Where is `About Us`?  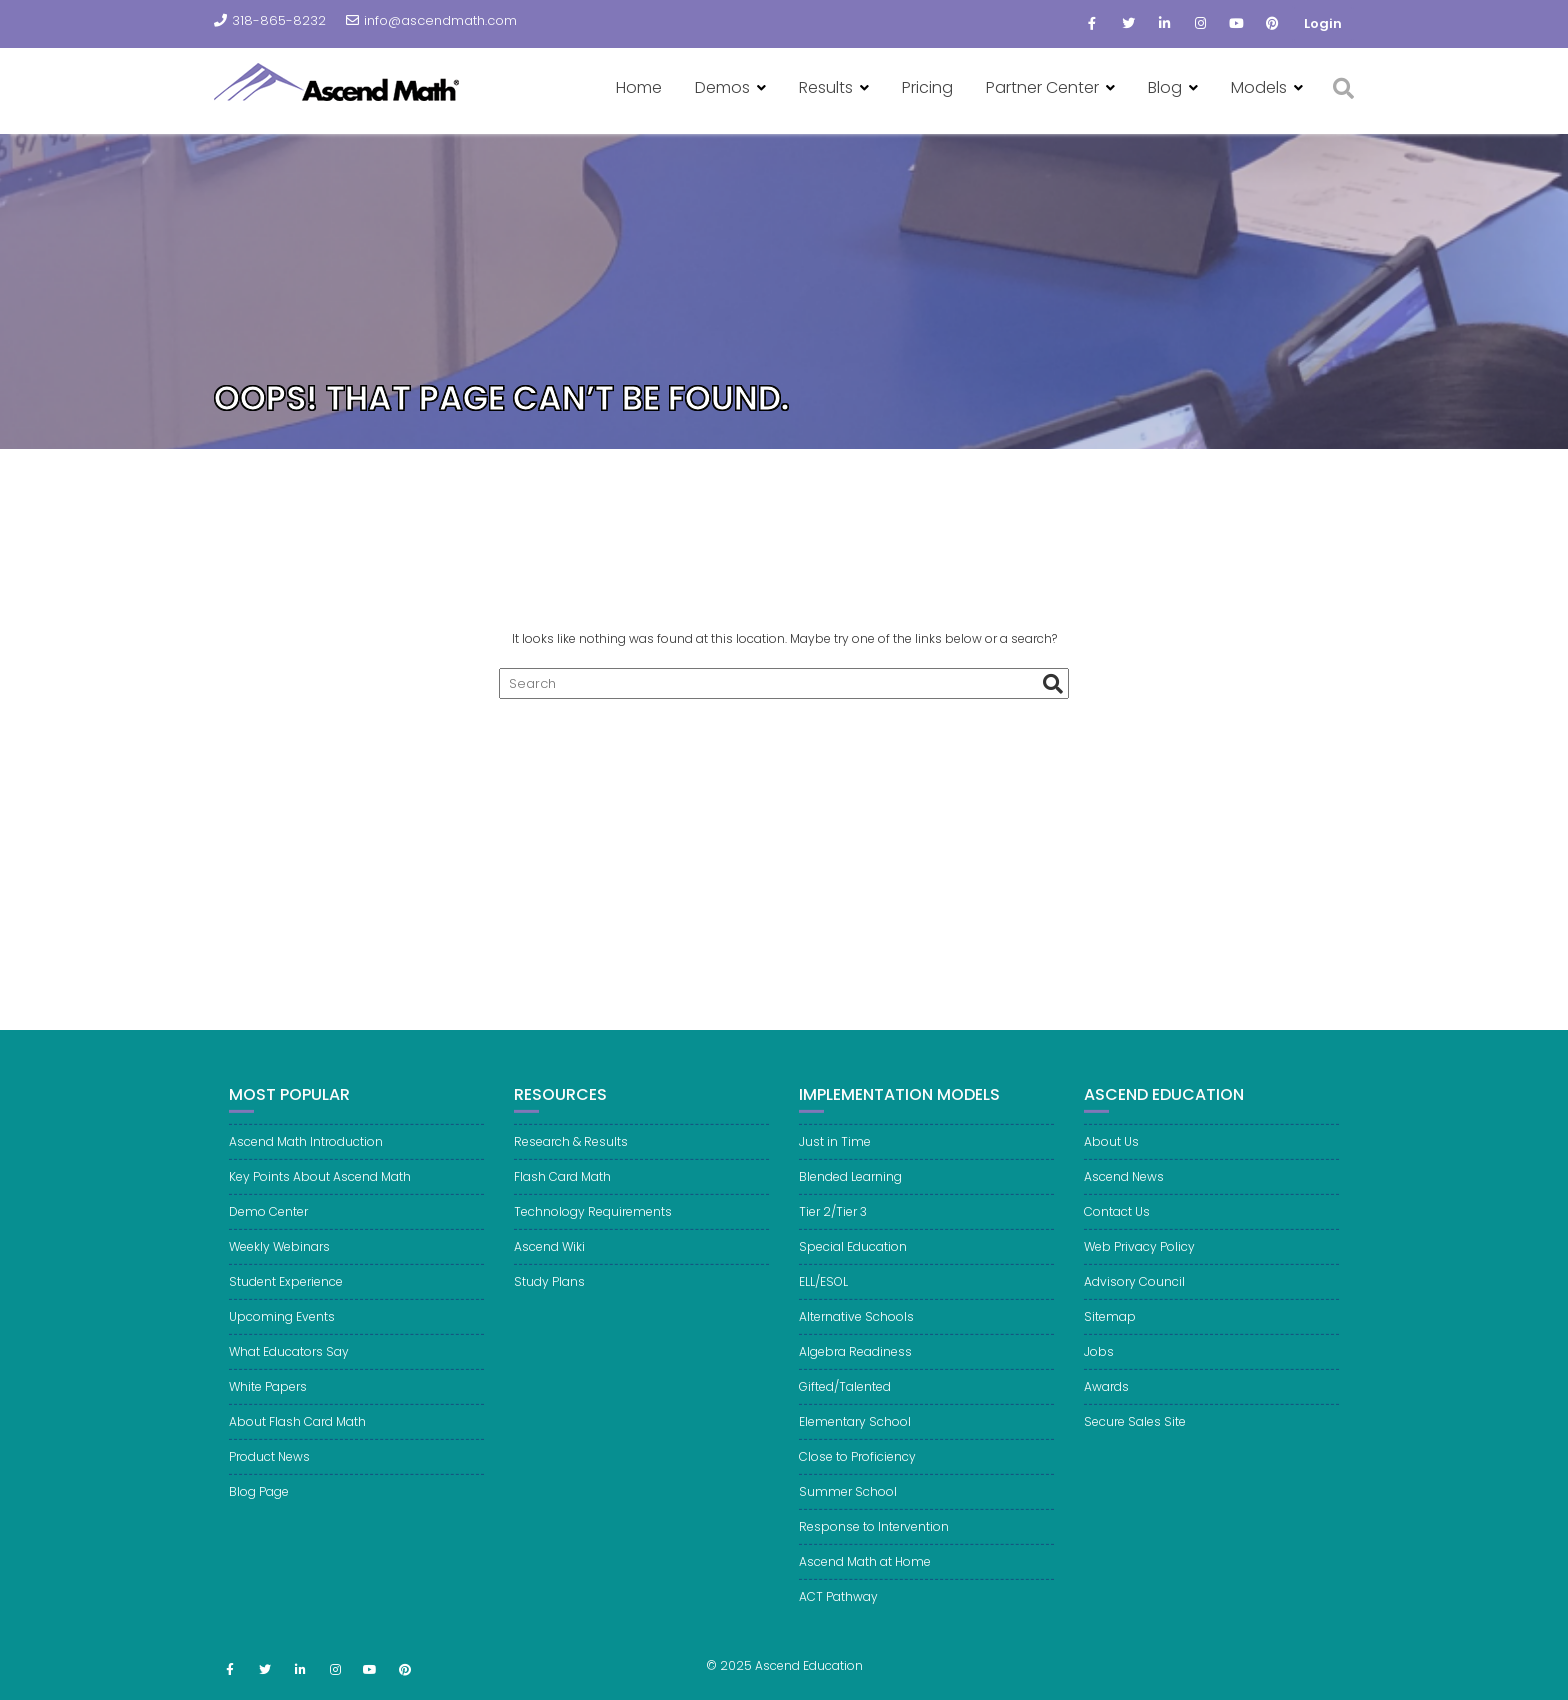 About Us is located at coordinates (1111, 1161).